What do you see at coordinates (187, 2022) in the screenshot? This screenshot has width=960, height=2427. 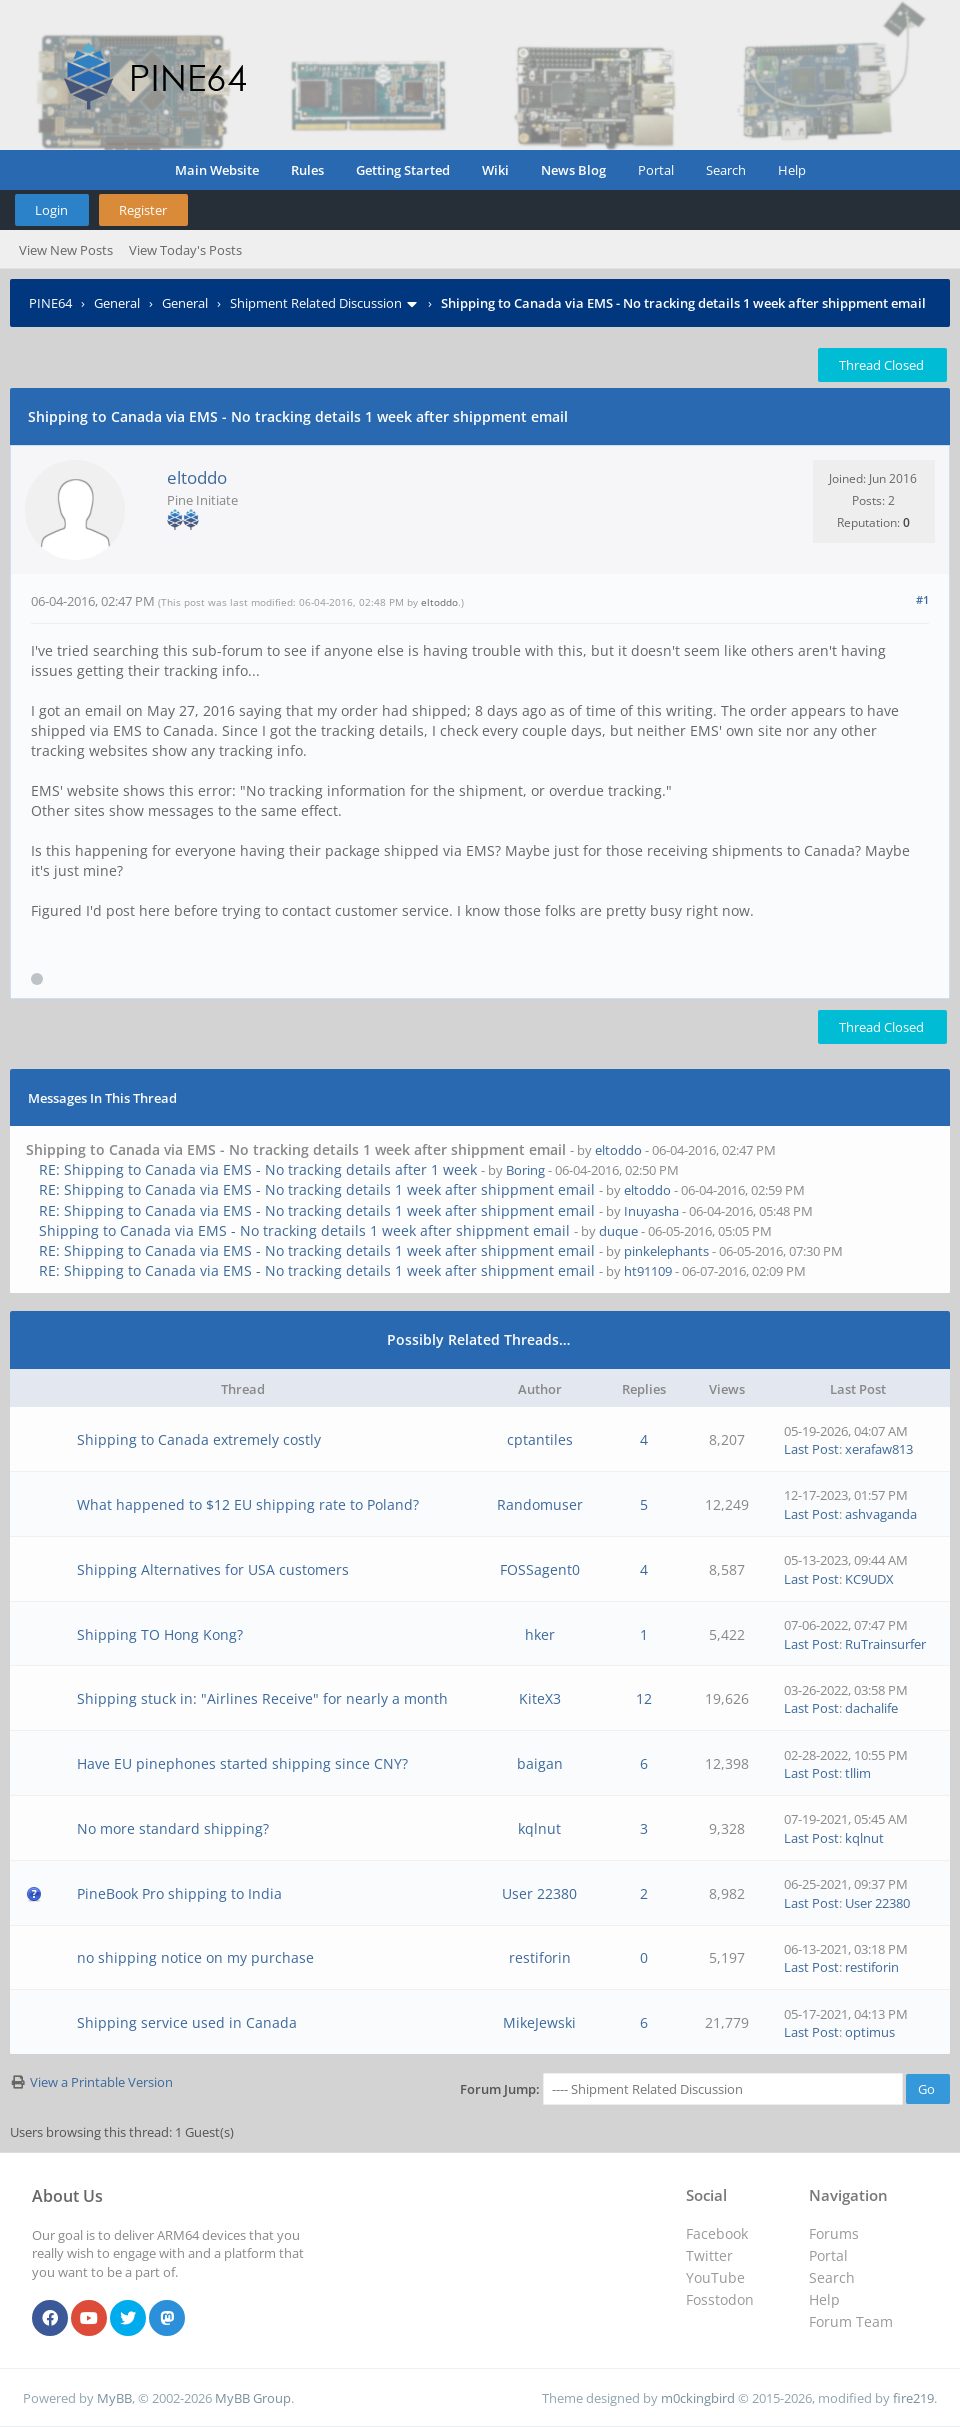 I see `Shipping service used in Canada` at bounding box center [187, 2022].